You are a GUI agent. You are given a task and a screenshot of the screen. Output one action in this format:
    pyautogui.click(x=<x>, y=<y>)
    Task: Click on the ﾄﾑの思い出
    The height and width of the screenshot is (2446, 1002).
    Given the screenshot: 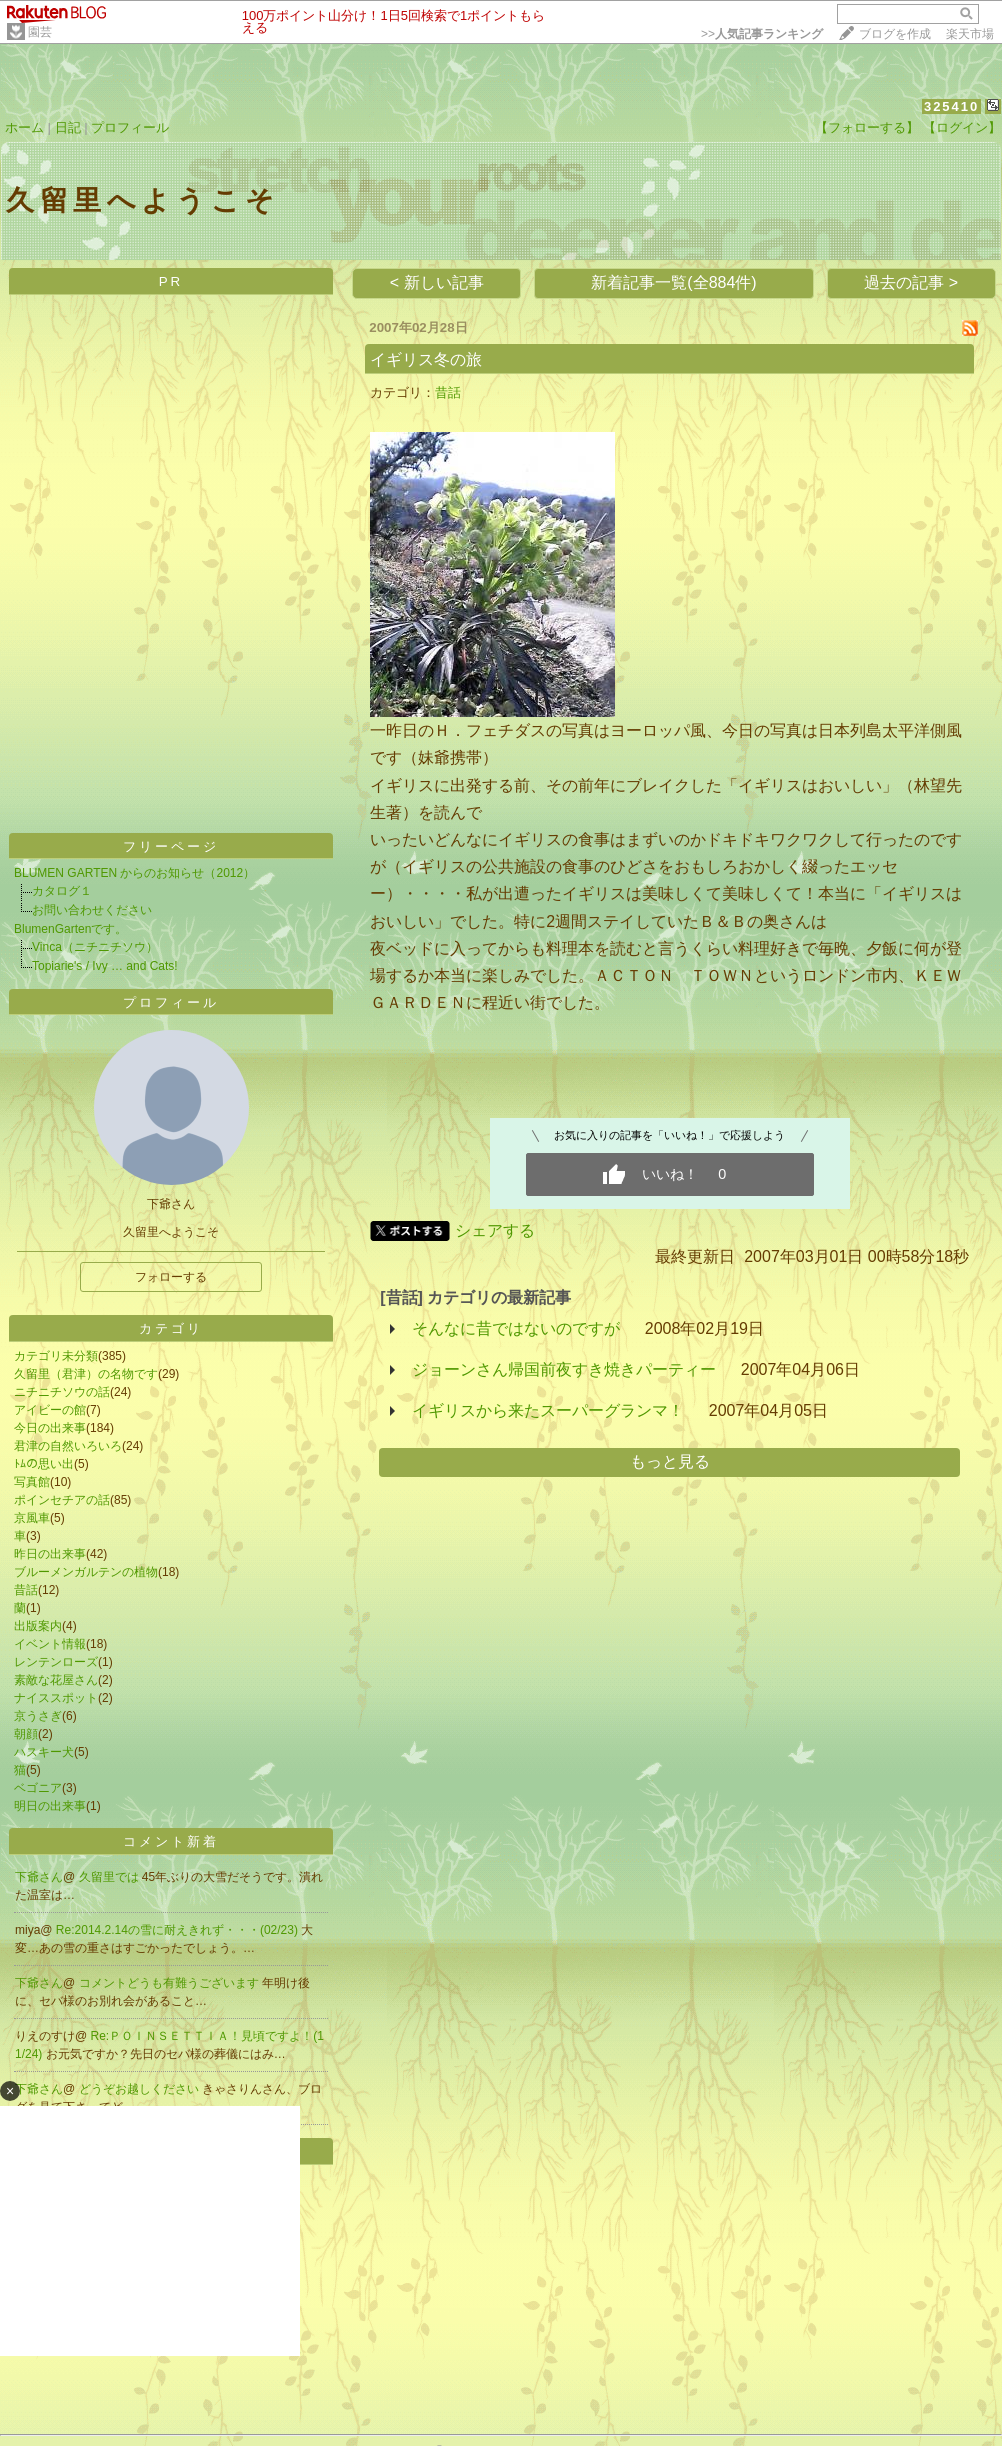 What is the action you would take?
    pyautogui.click(x=44, y=1464)
    